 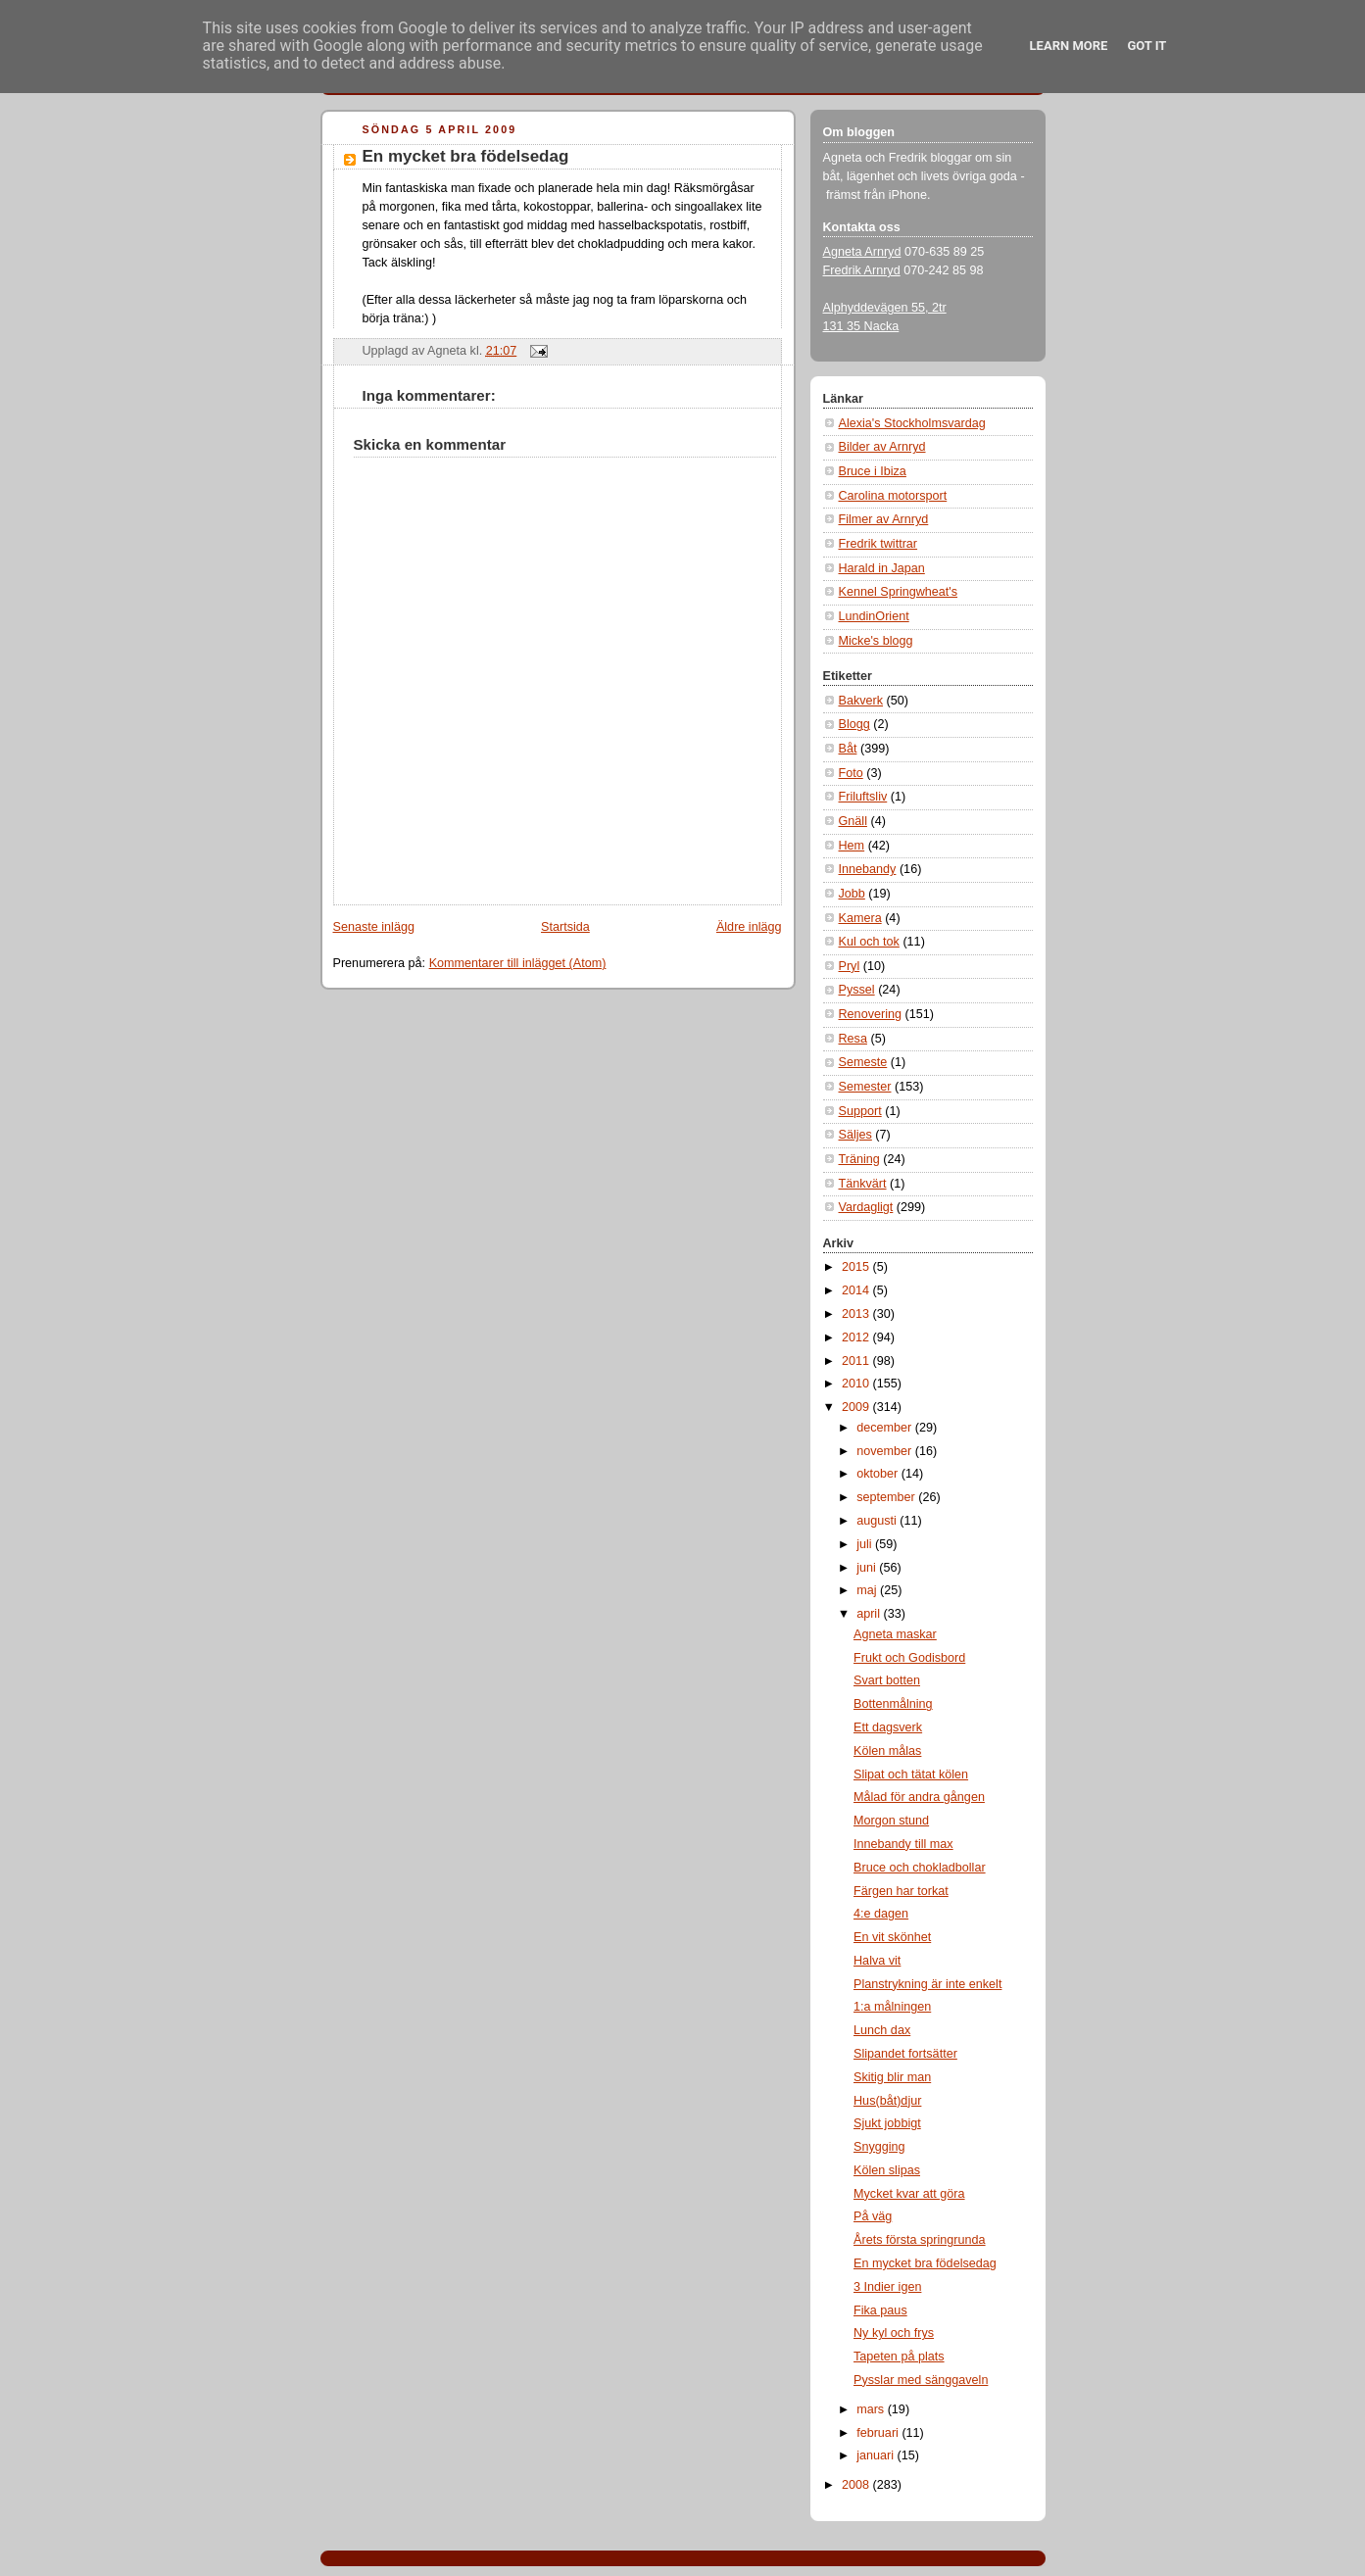 What do you see at coordinates (860, 918) in the screenshot?
I see `Kamera` at bounding box center [860, 918].